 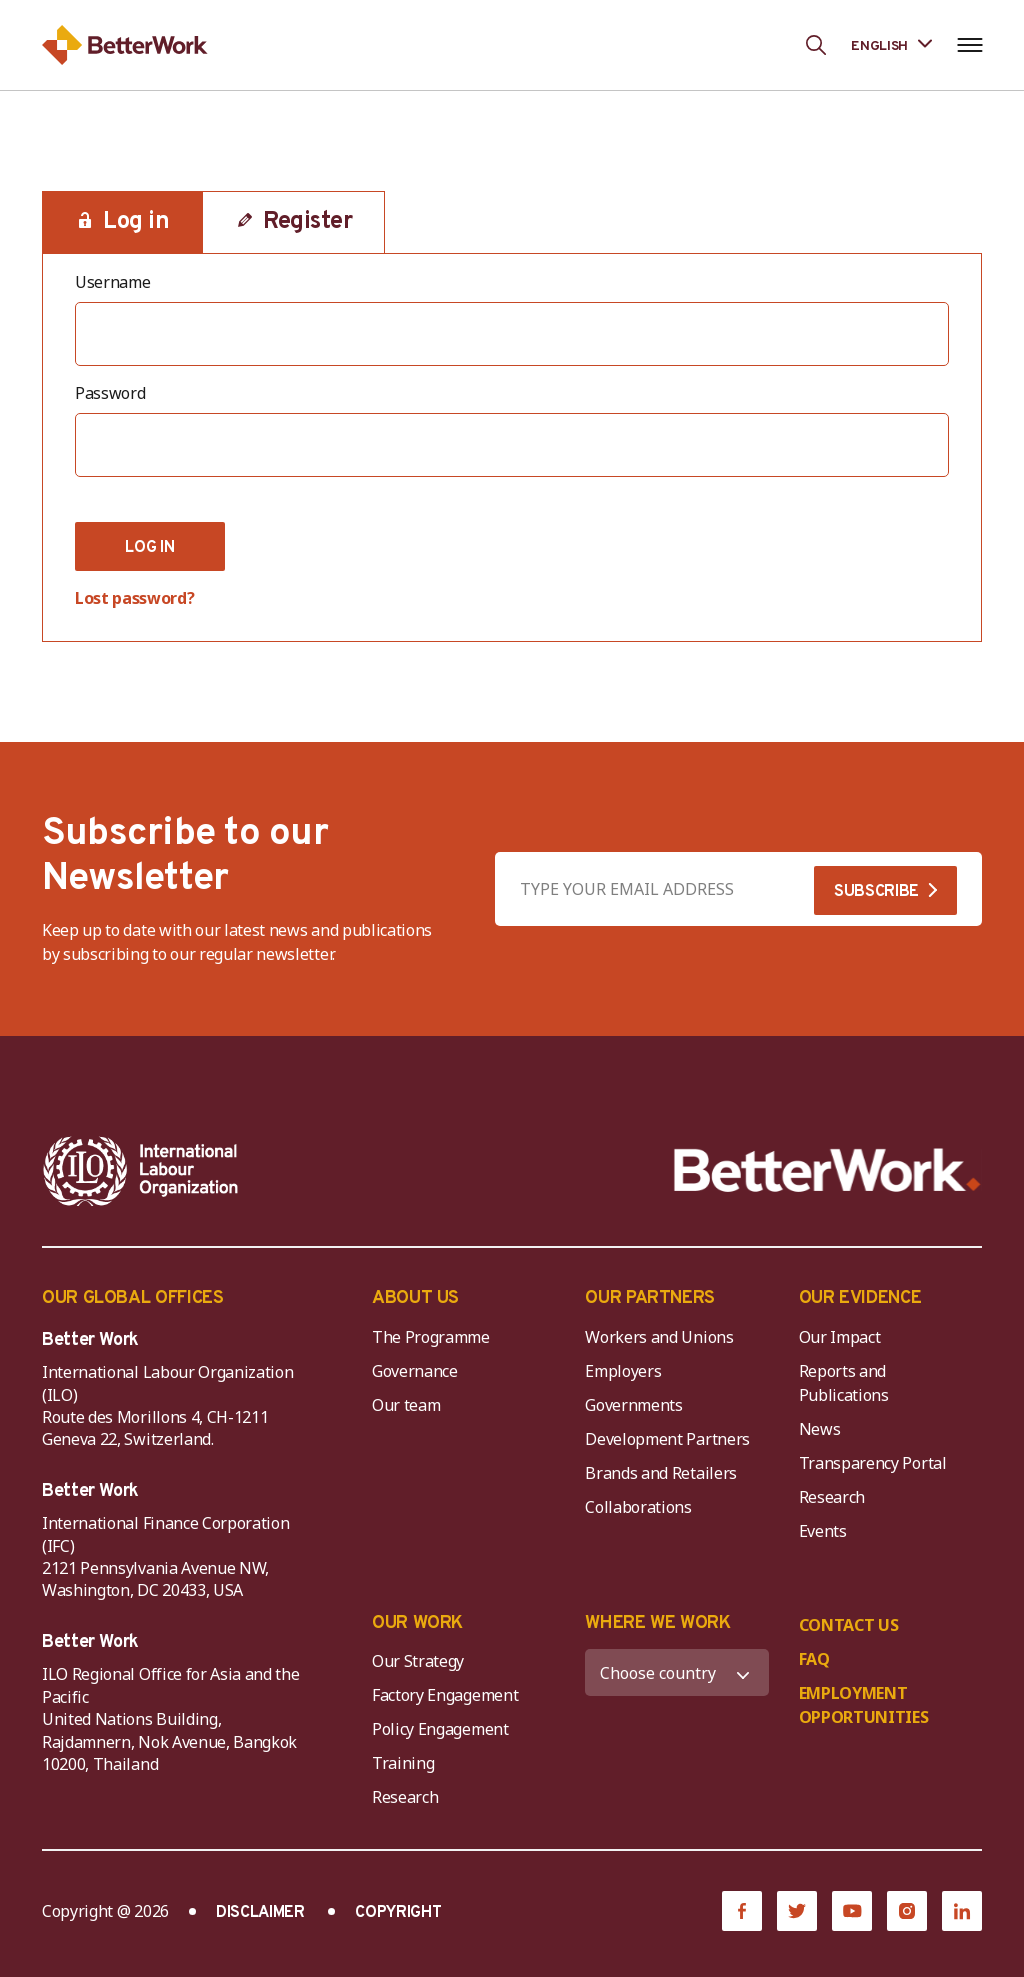 I want to click on Username, so click(x=112, y=282).